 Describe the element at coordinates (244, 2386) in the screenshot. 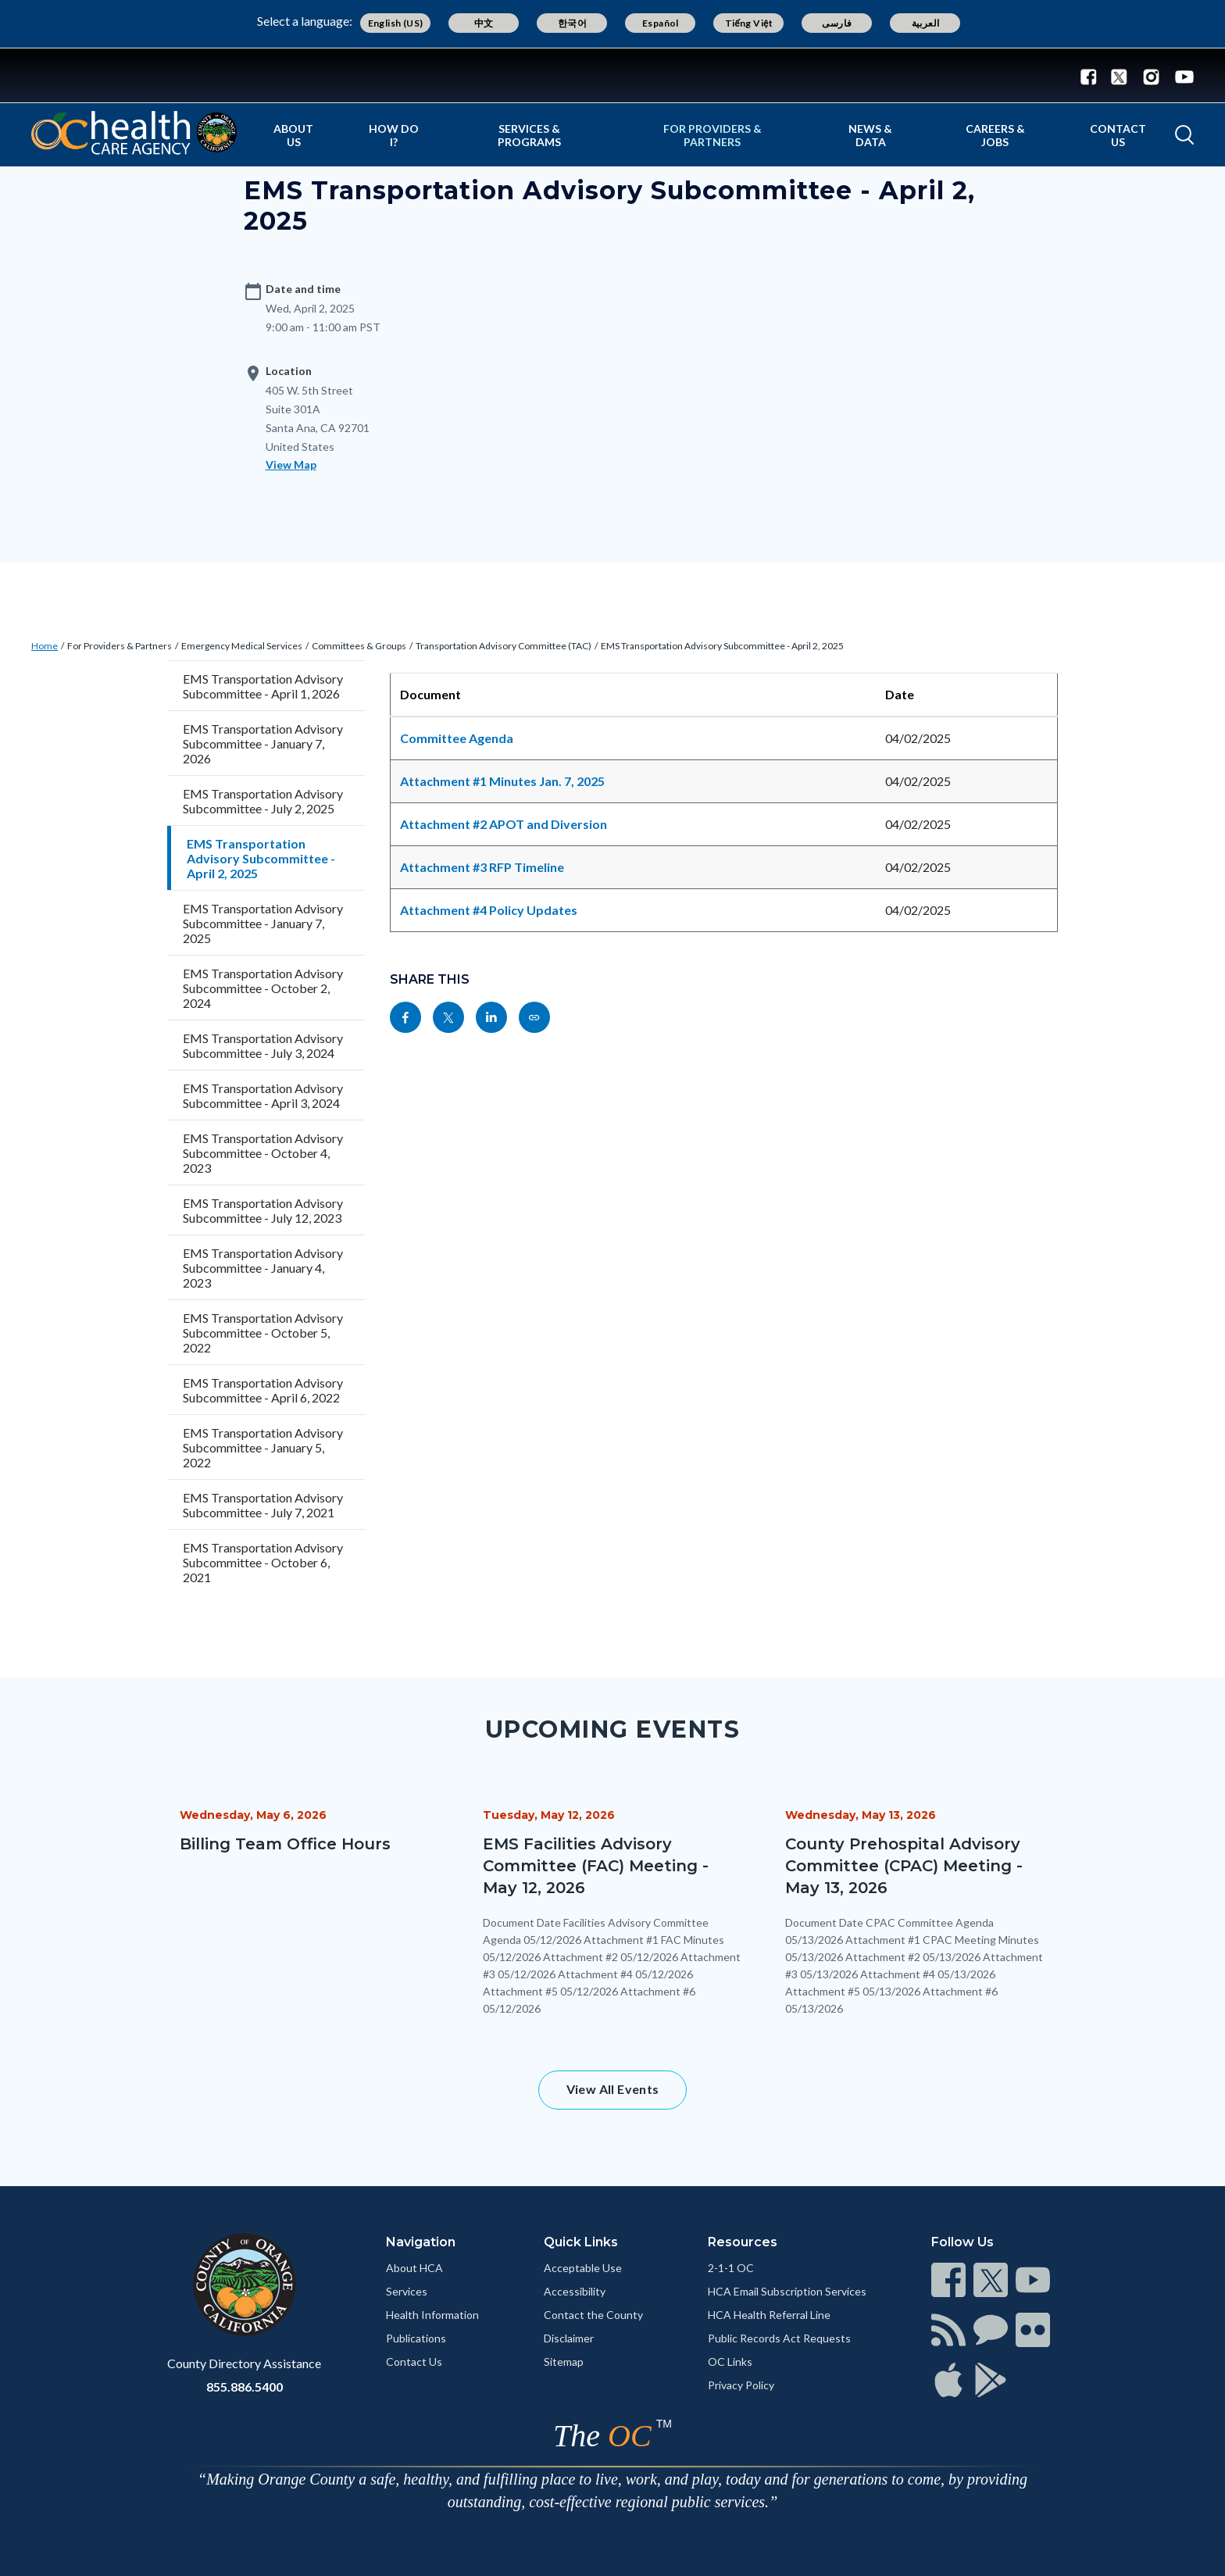

I see `855.886.5400` at that location.